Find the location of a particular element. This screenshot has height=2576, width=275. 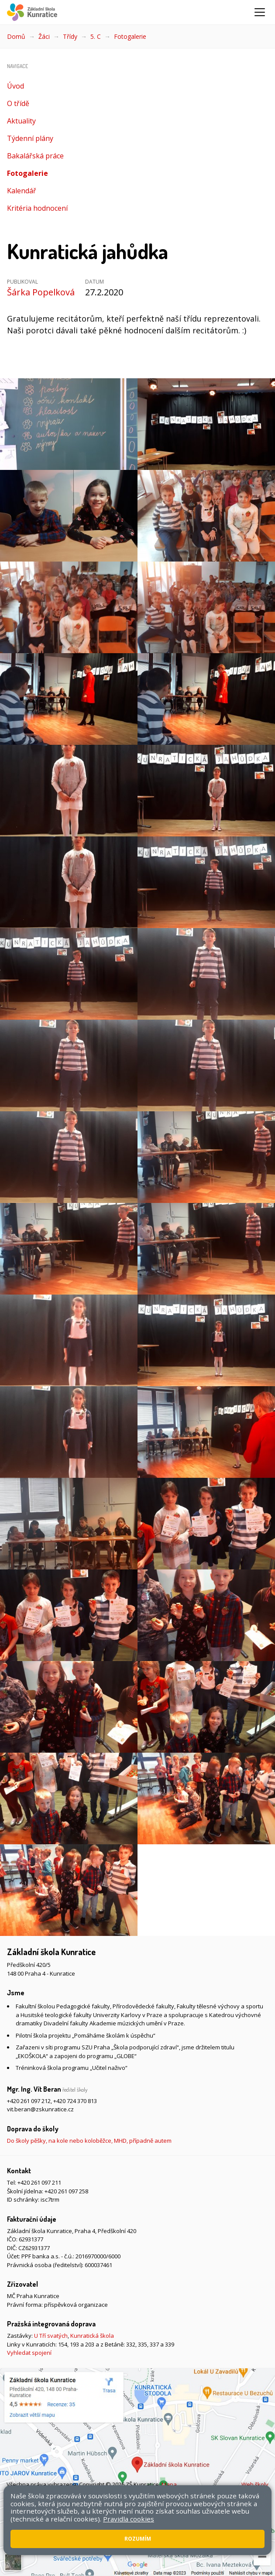

[Zobrazit/skrýt navigaci] is located at coordinates (259, 12).